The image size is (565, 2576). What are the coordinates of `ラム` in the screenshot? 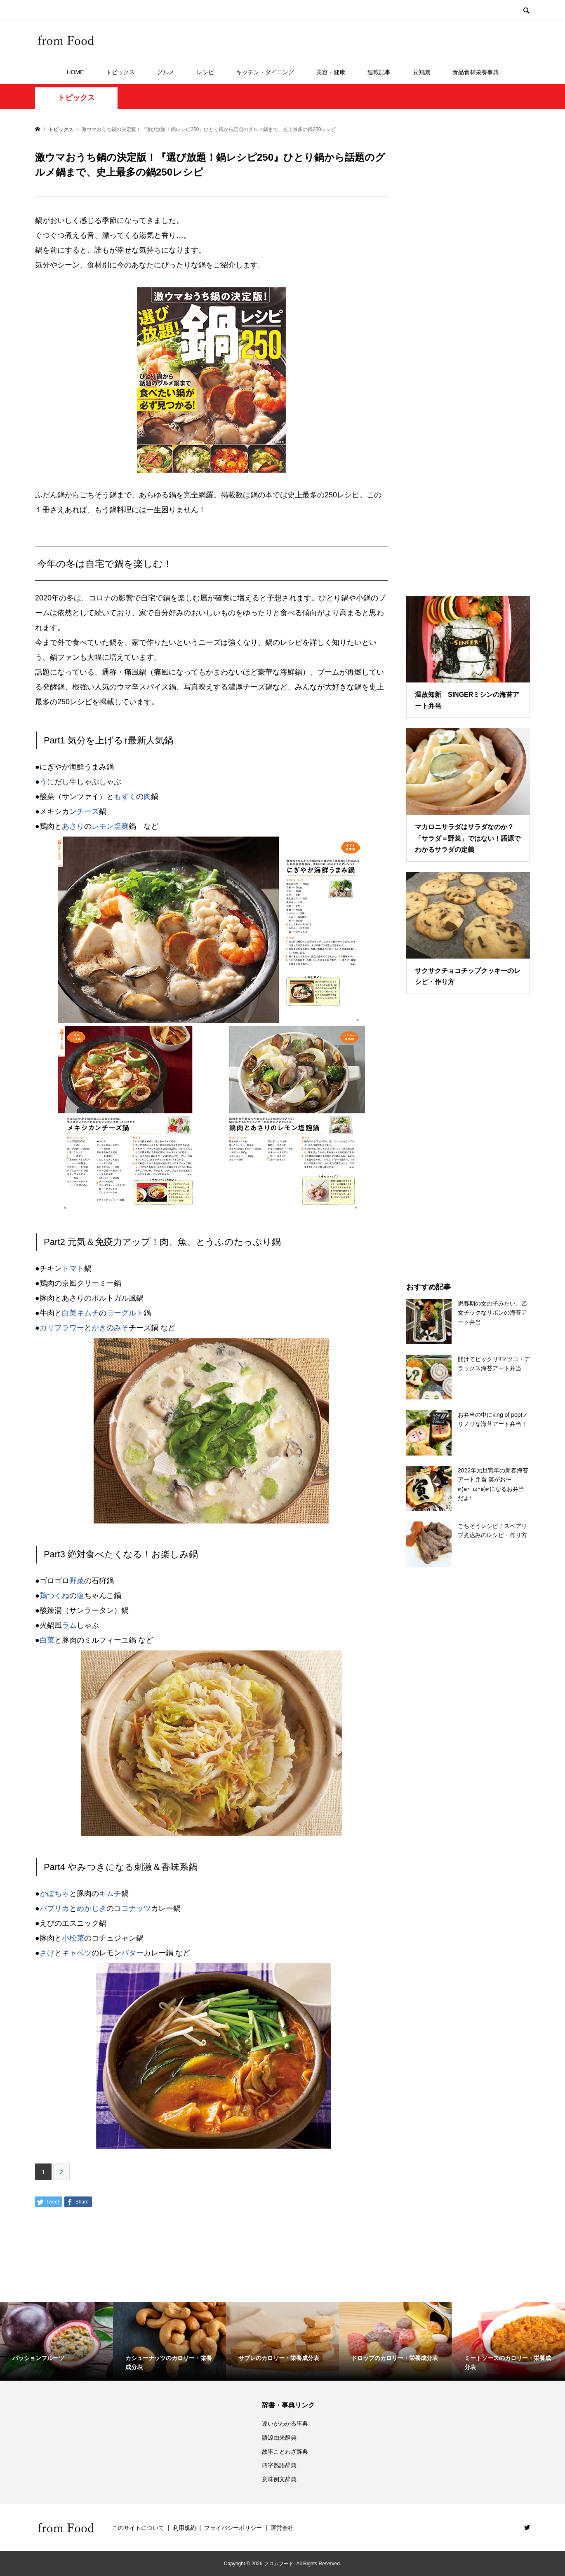 It's located at (69, 1625).